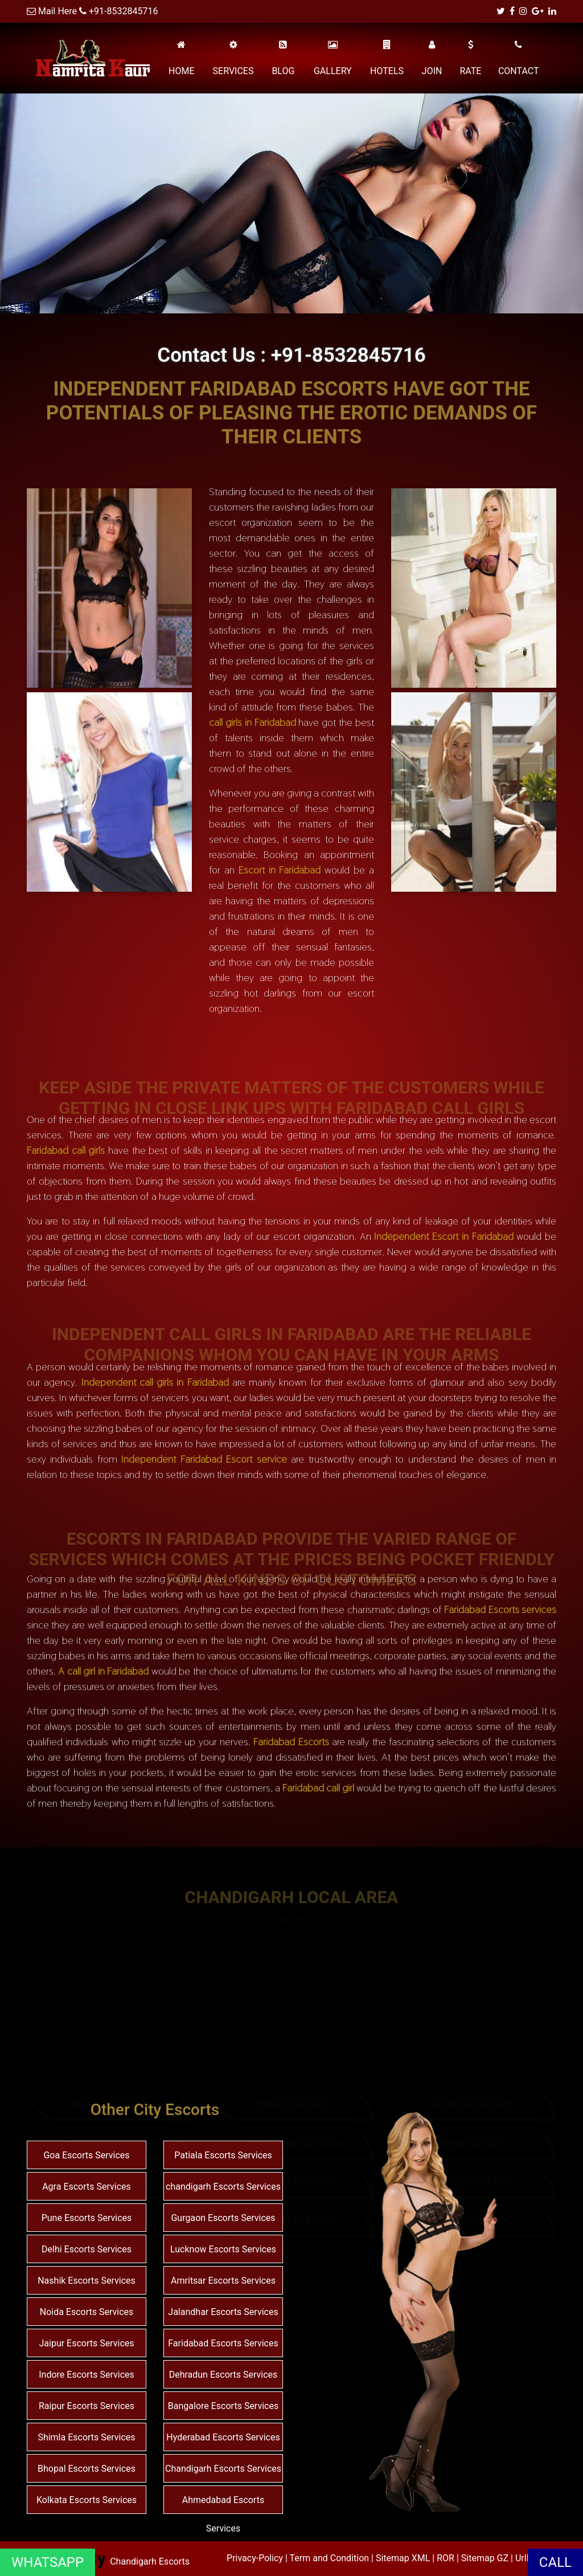 The image size is (583, 2576). What do you see at coordinates (432, 58) in the screenshot?
I see `JOIN` at bounding box center [432, 58].